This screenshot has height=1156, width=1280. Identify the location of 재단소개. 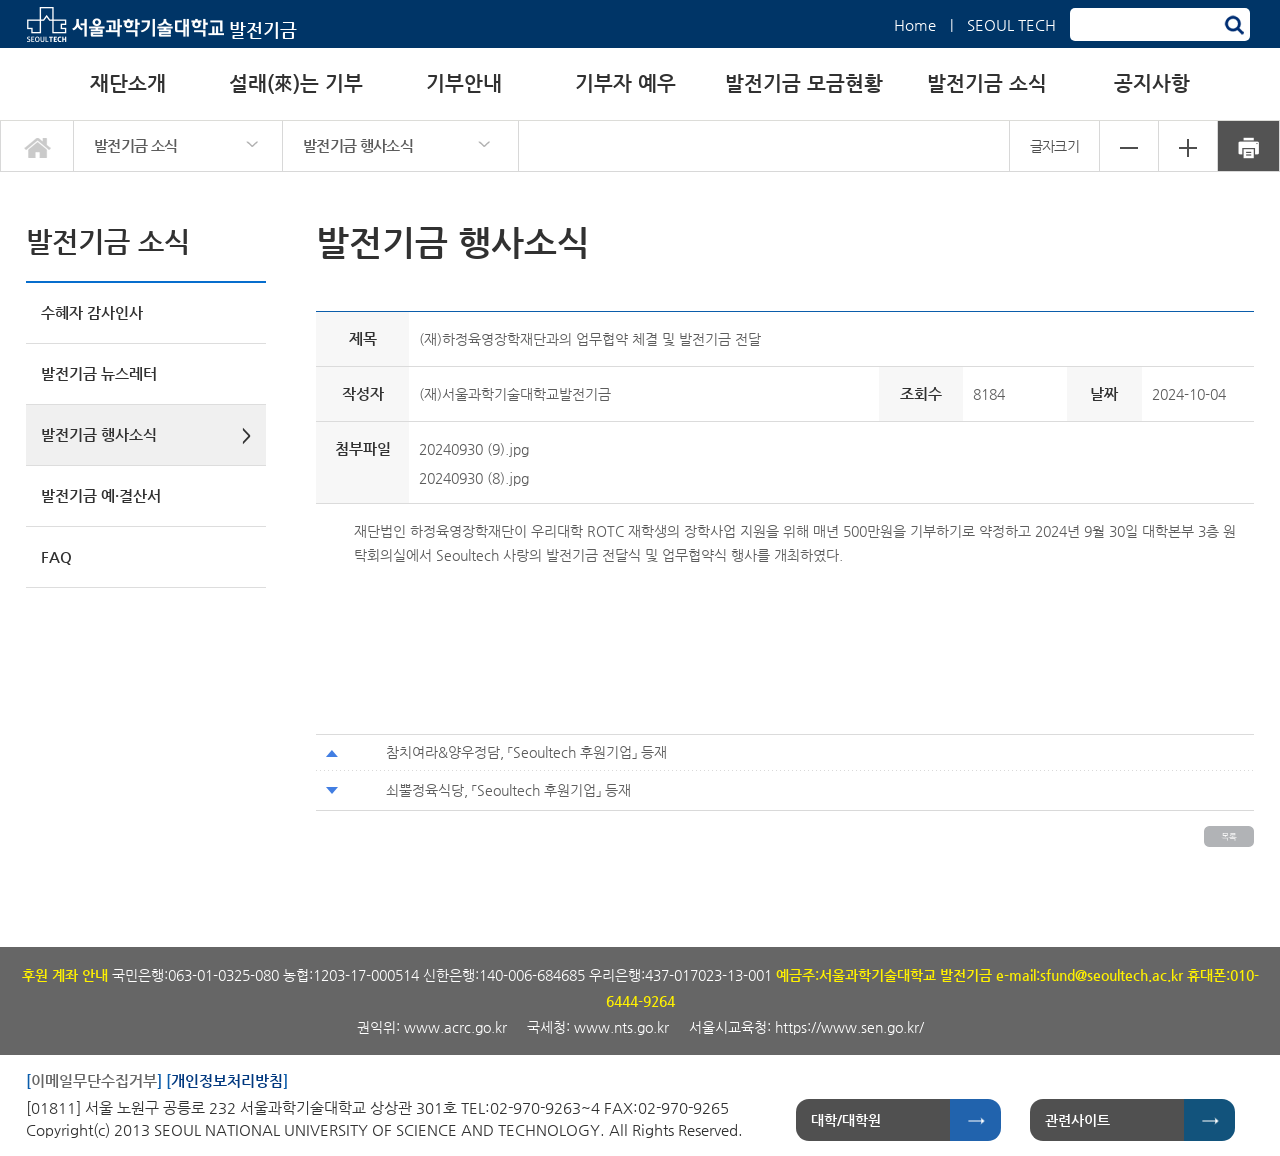
(128, 83).